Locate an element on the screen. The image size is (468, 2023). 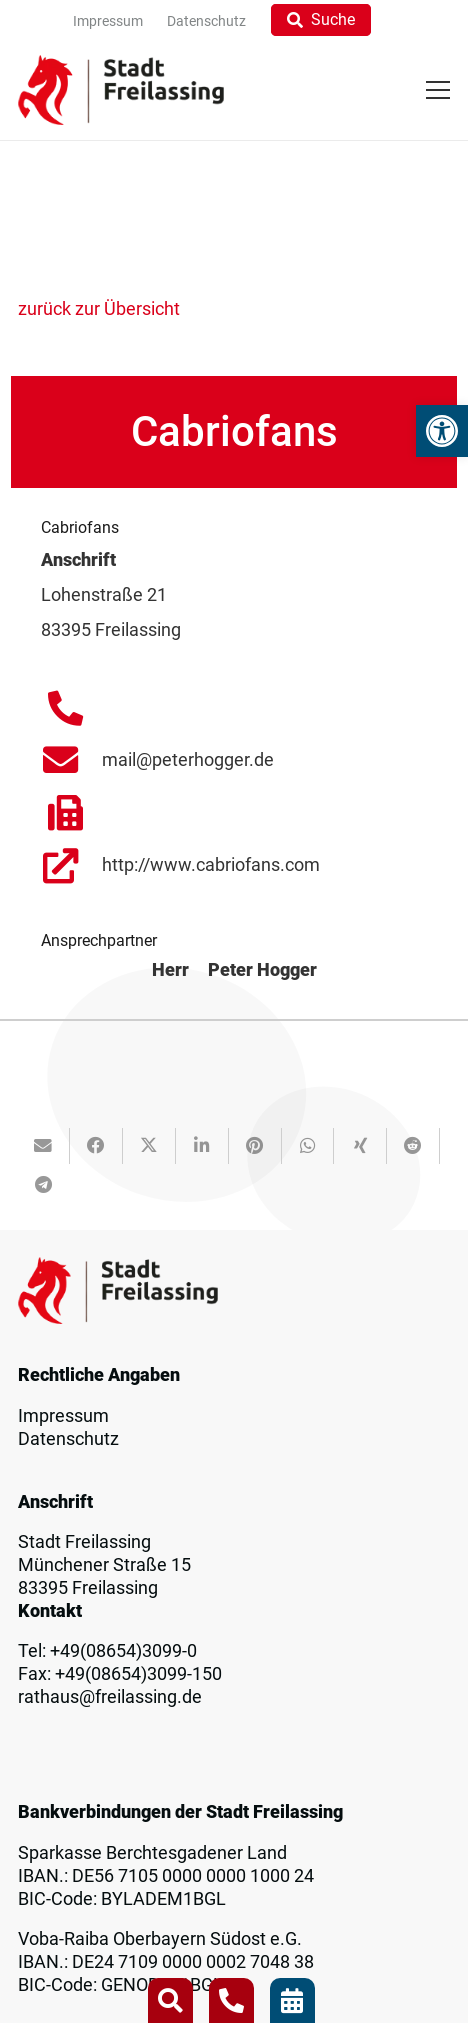
+49(08654)3099-0 [link] is located at coordinates (123, 1651).